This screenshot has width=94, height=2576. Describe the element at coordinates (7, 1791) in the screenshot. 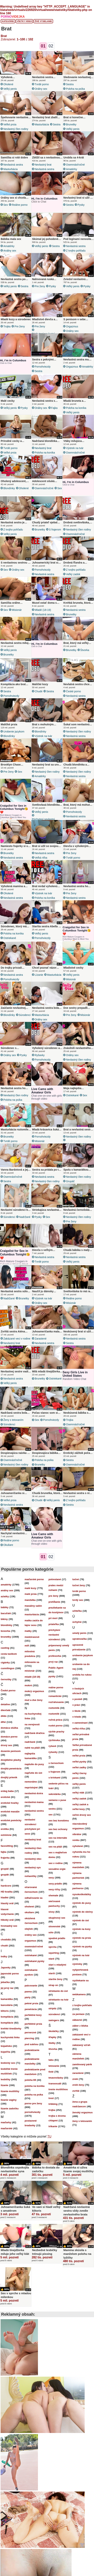

I see `erdeg baba` at that location.